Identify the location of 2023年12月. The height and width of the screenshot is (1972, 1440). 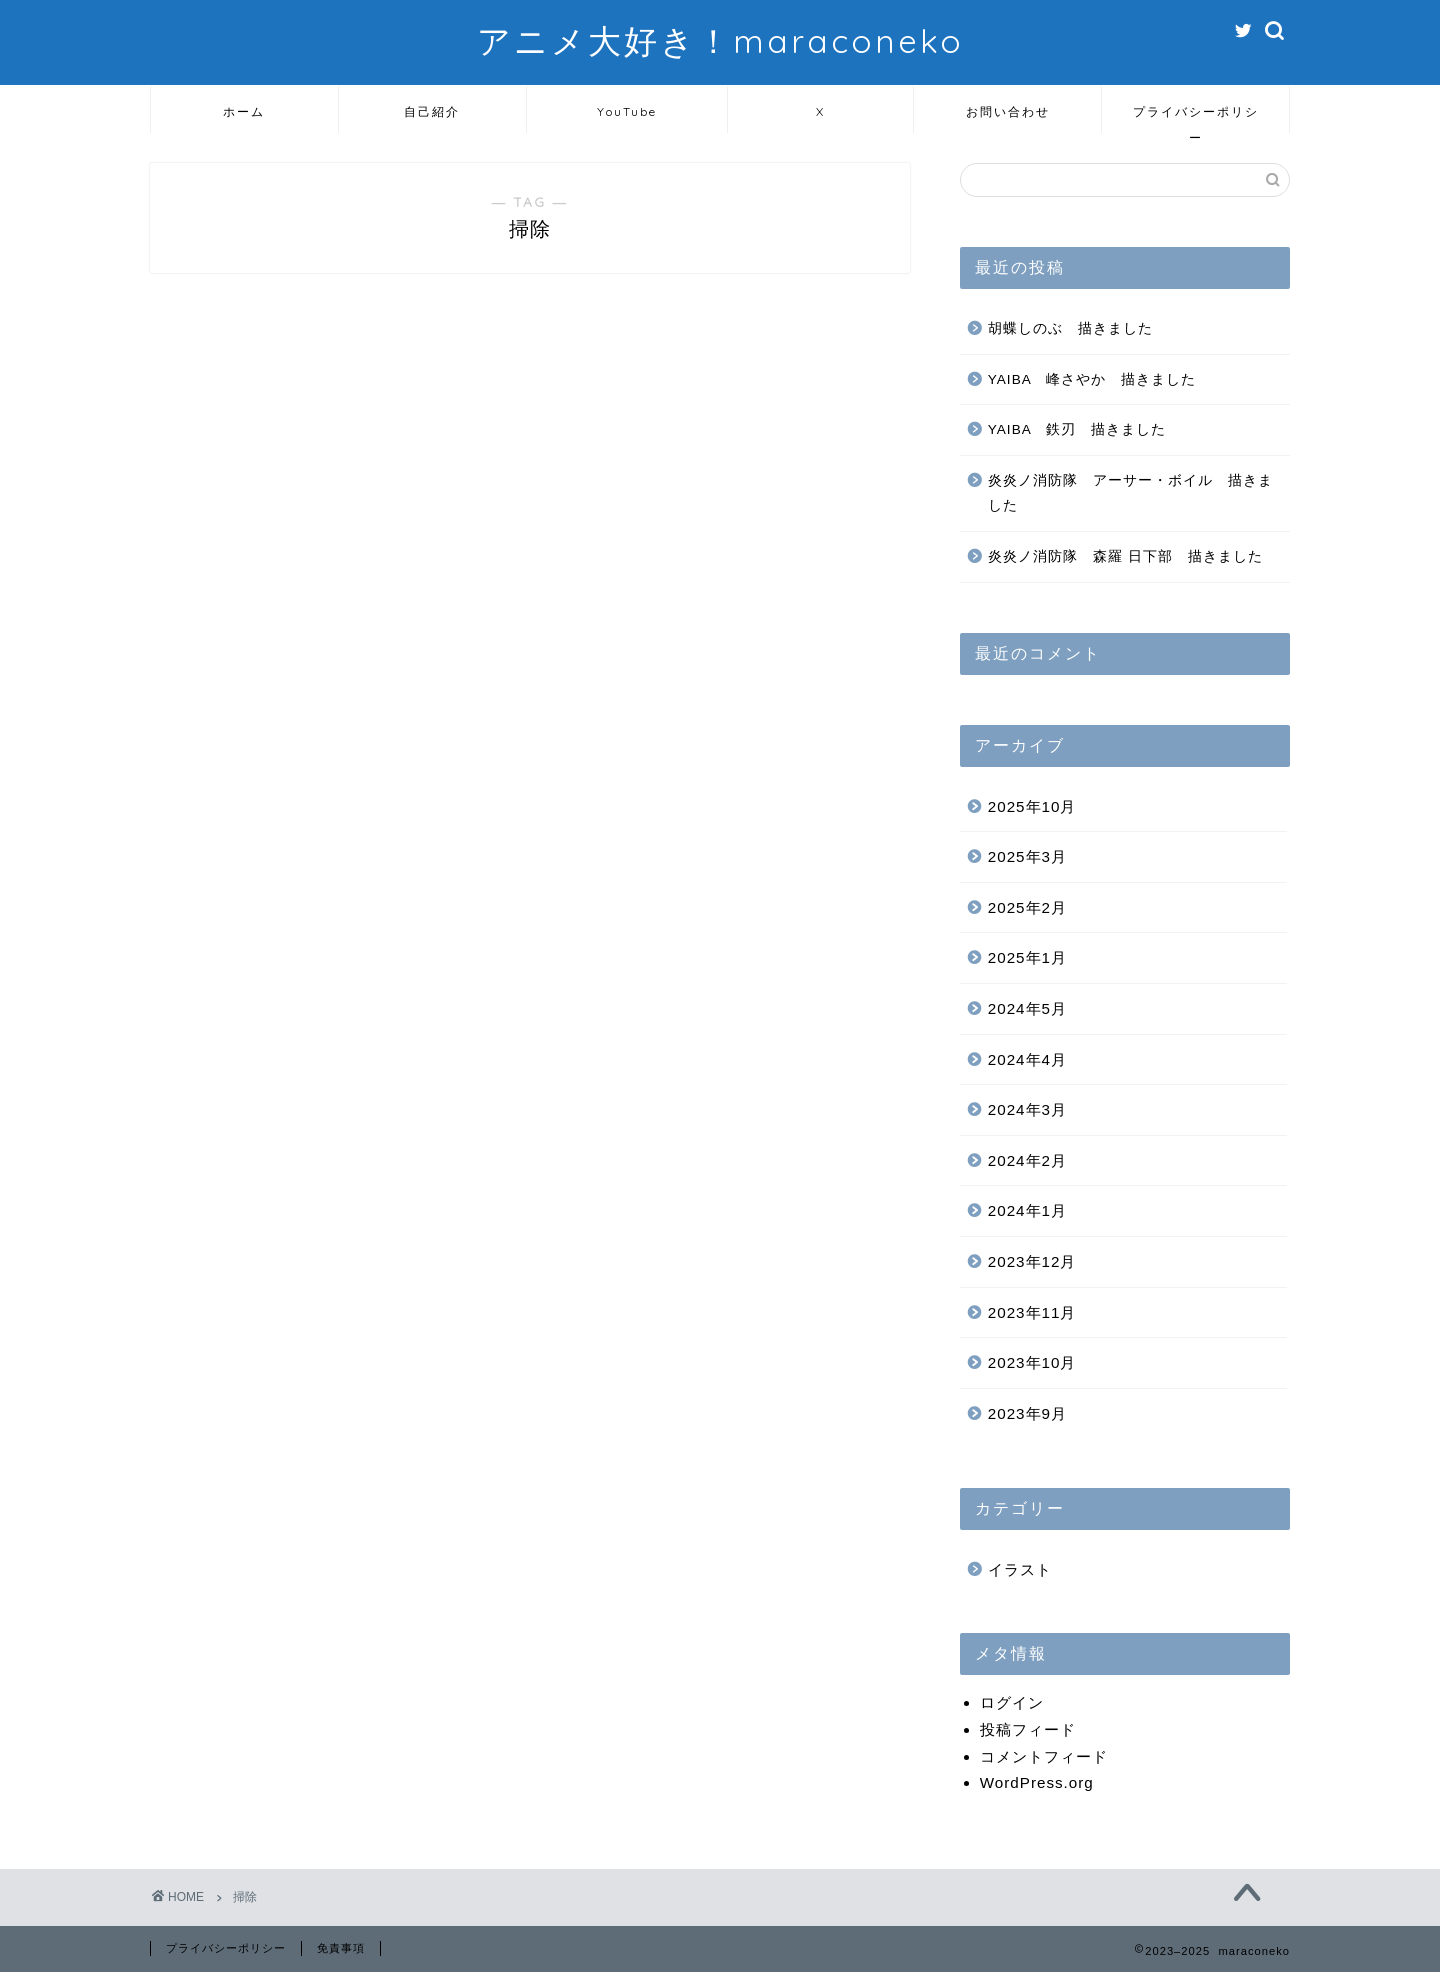
(1032, 1261).